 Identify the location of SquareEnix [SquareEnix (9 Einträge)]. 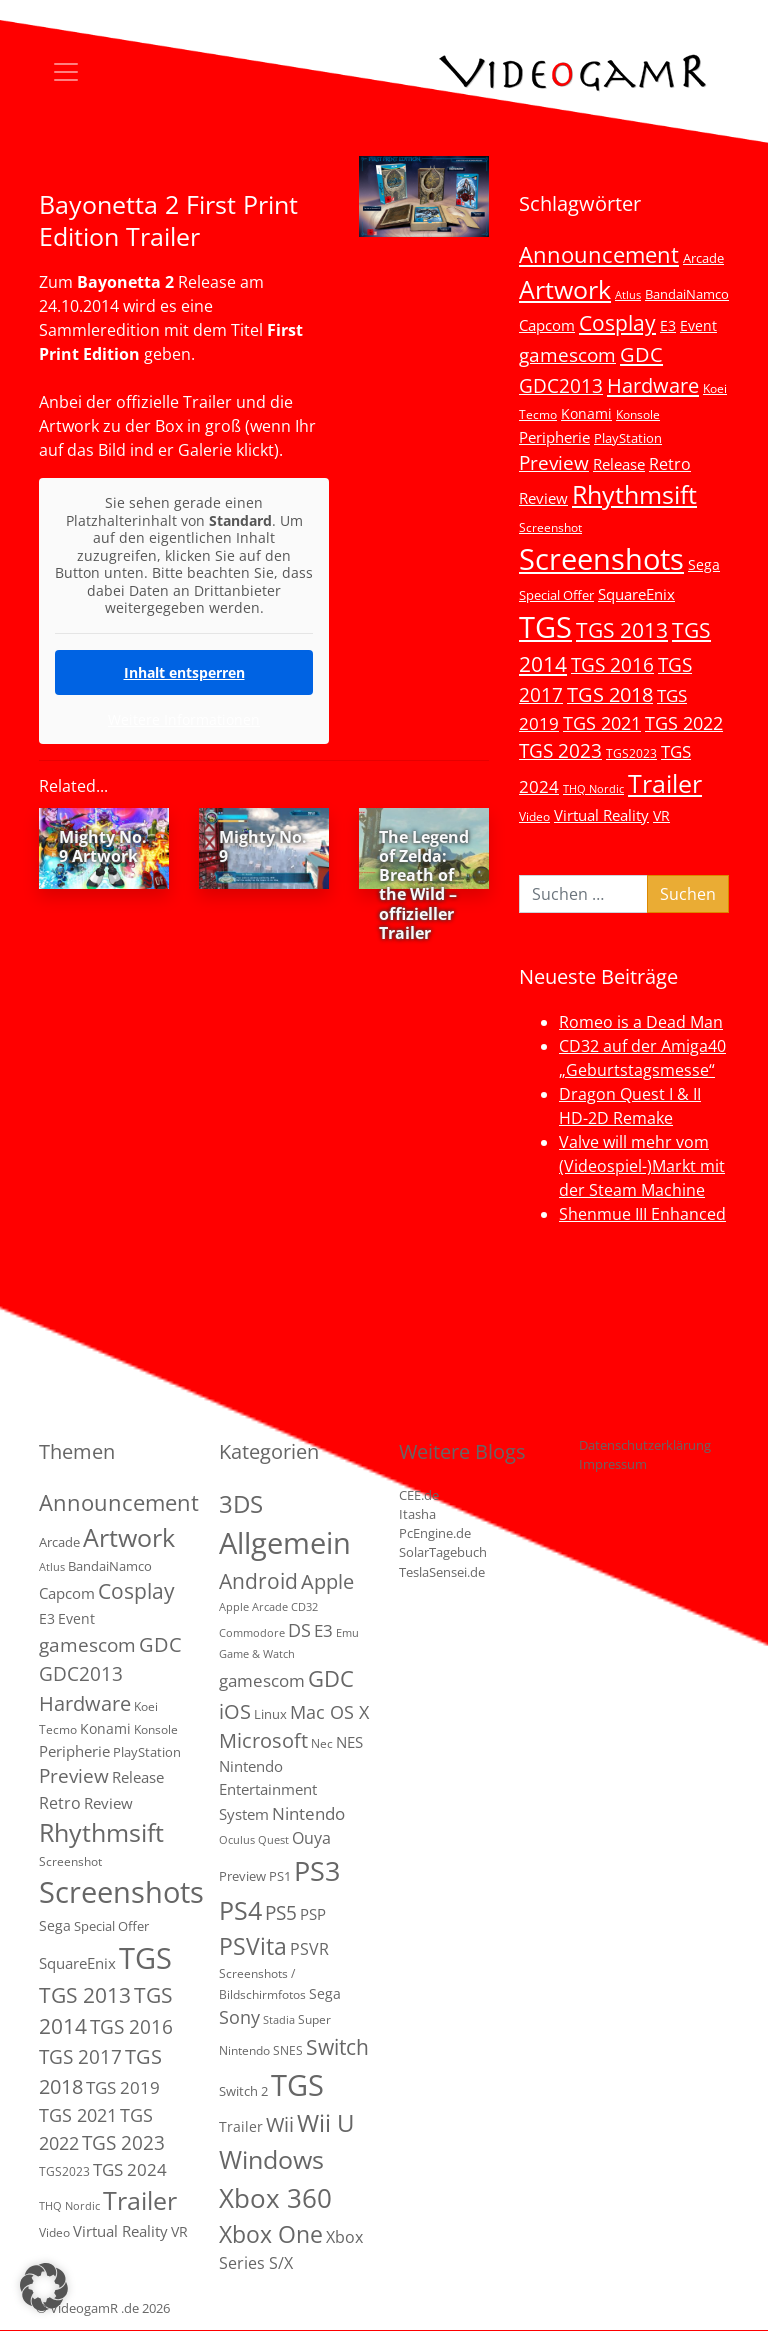
(636, 594).